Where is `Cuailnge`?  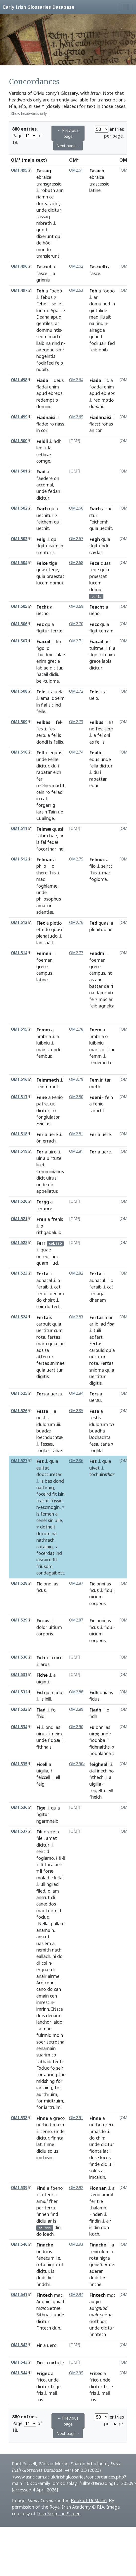 Cuailnge is located at coordinates (45, 818).